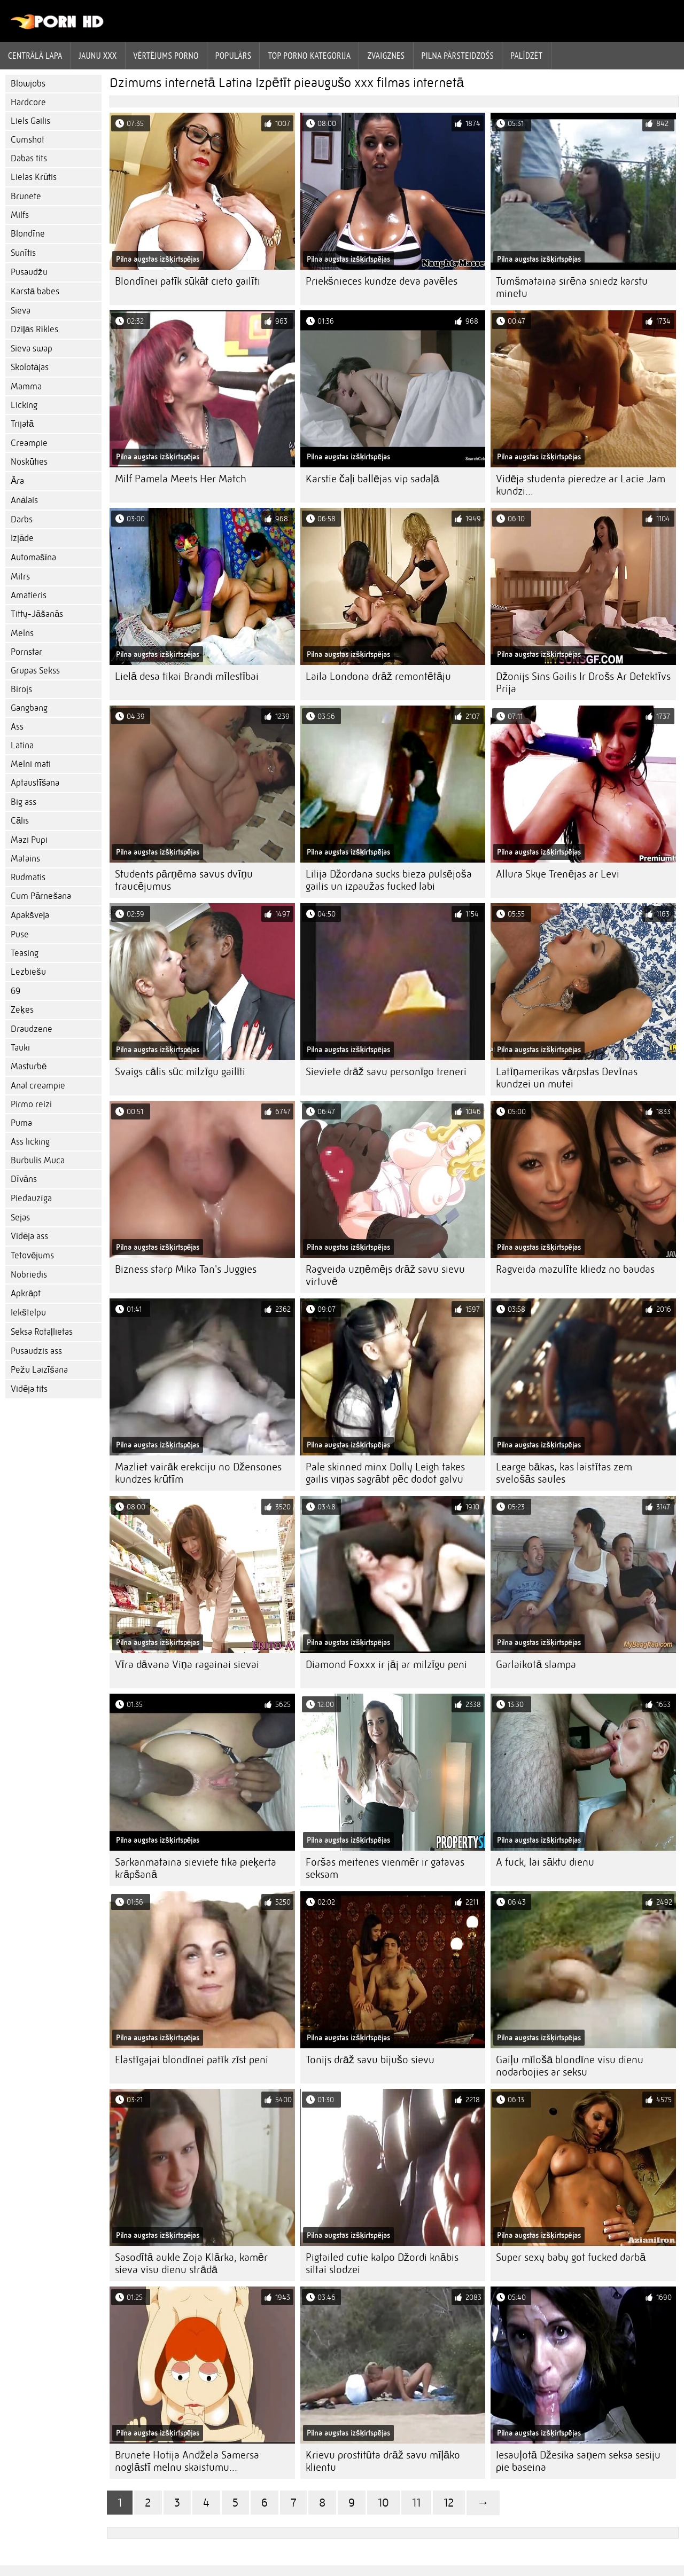  Describe the element at coordinates (569, 2066) in the screenshot. I see `Gaiļu mīlošā blondīne visu dienu nodarbojies ar seksu` at that location.